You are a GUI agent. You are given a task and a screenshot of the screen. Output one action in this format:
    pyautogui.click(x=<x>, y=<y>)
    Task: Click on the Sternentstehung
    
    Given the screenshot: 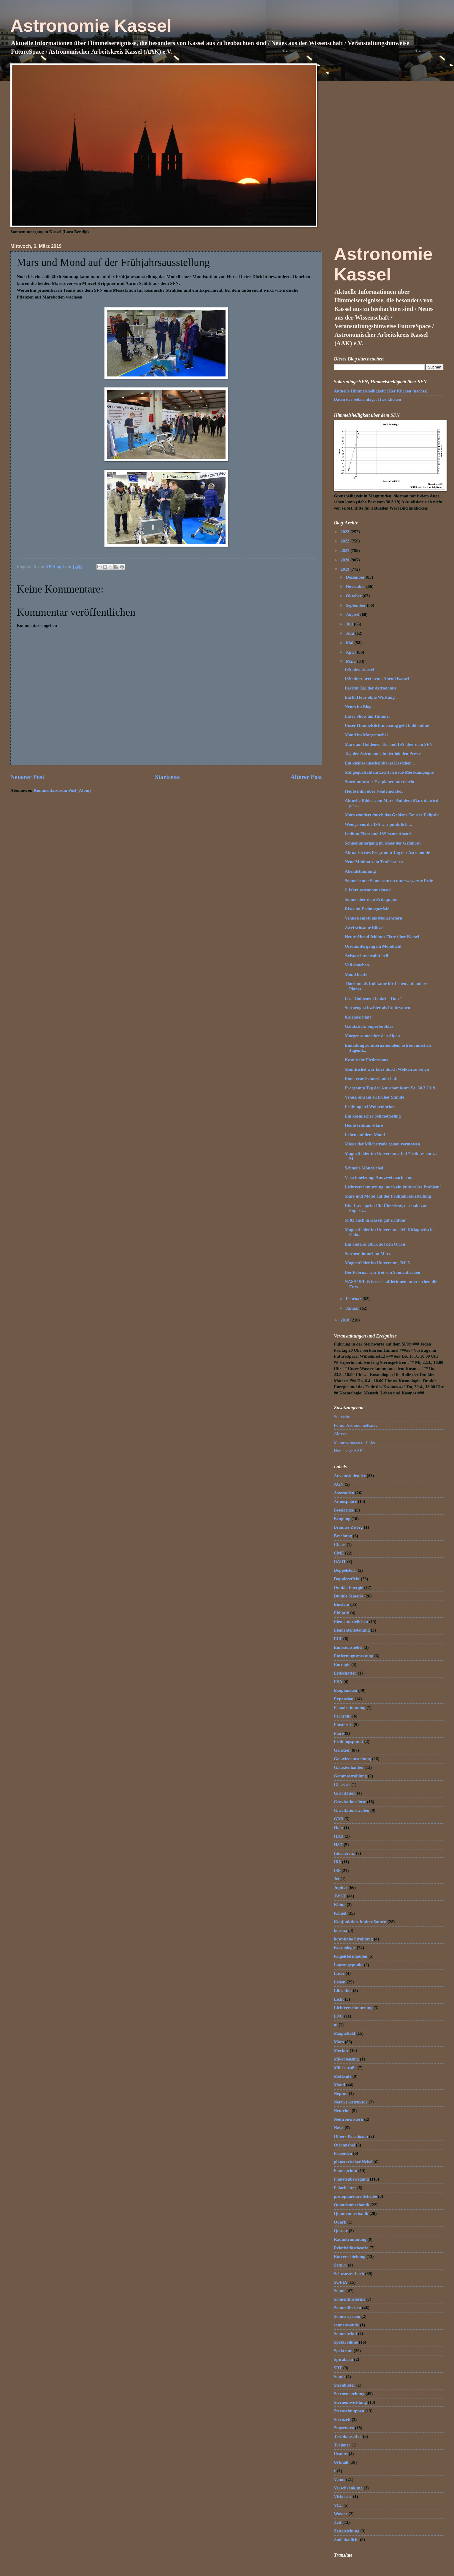 What is the action you would take?
    pyautogui.click(x=349, y=2393)
    